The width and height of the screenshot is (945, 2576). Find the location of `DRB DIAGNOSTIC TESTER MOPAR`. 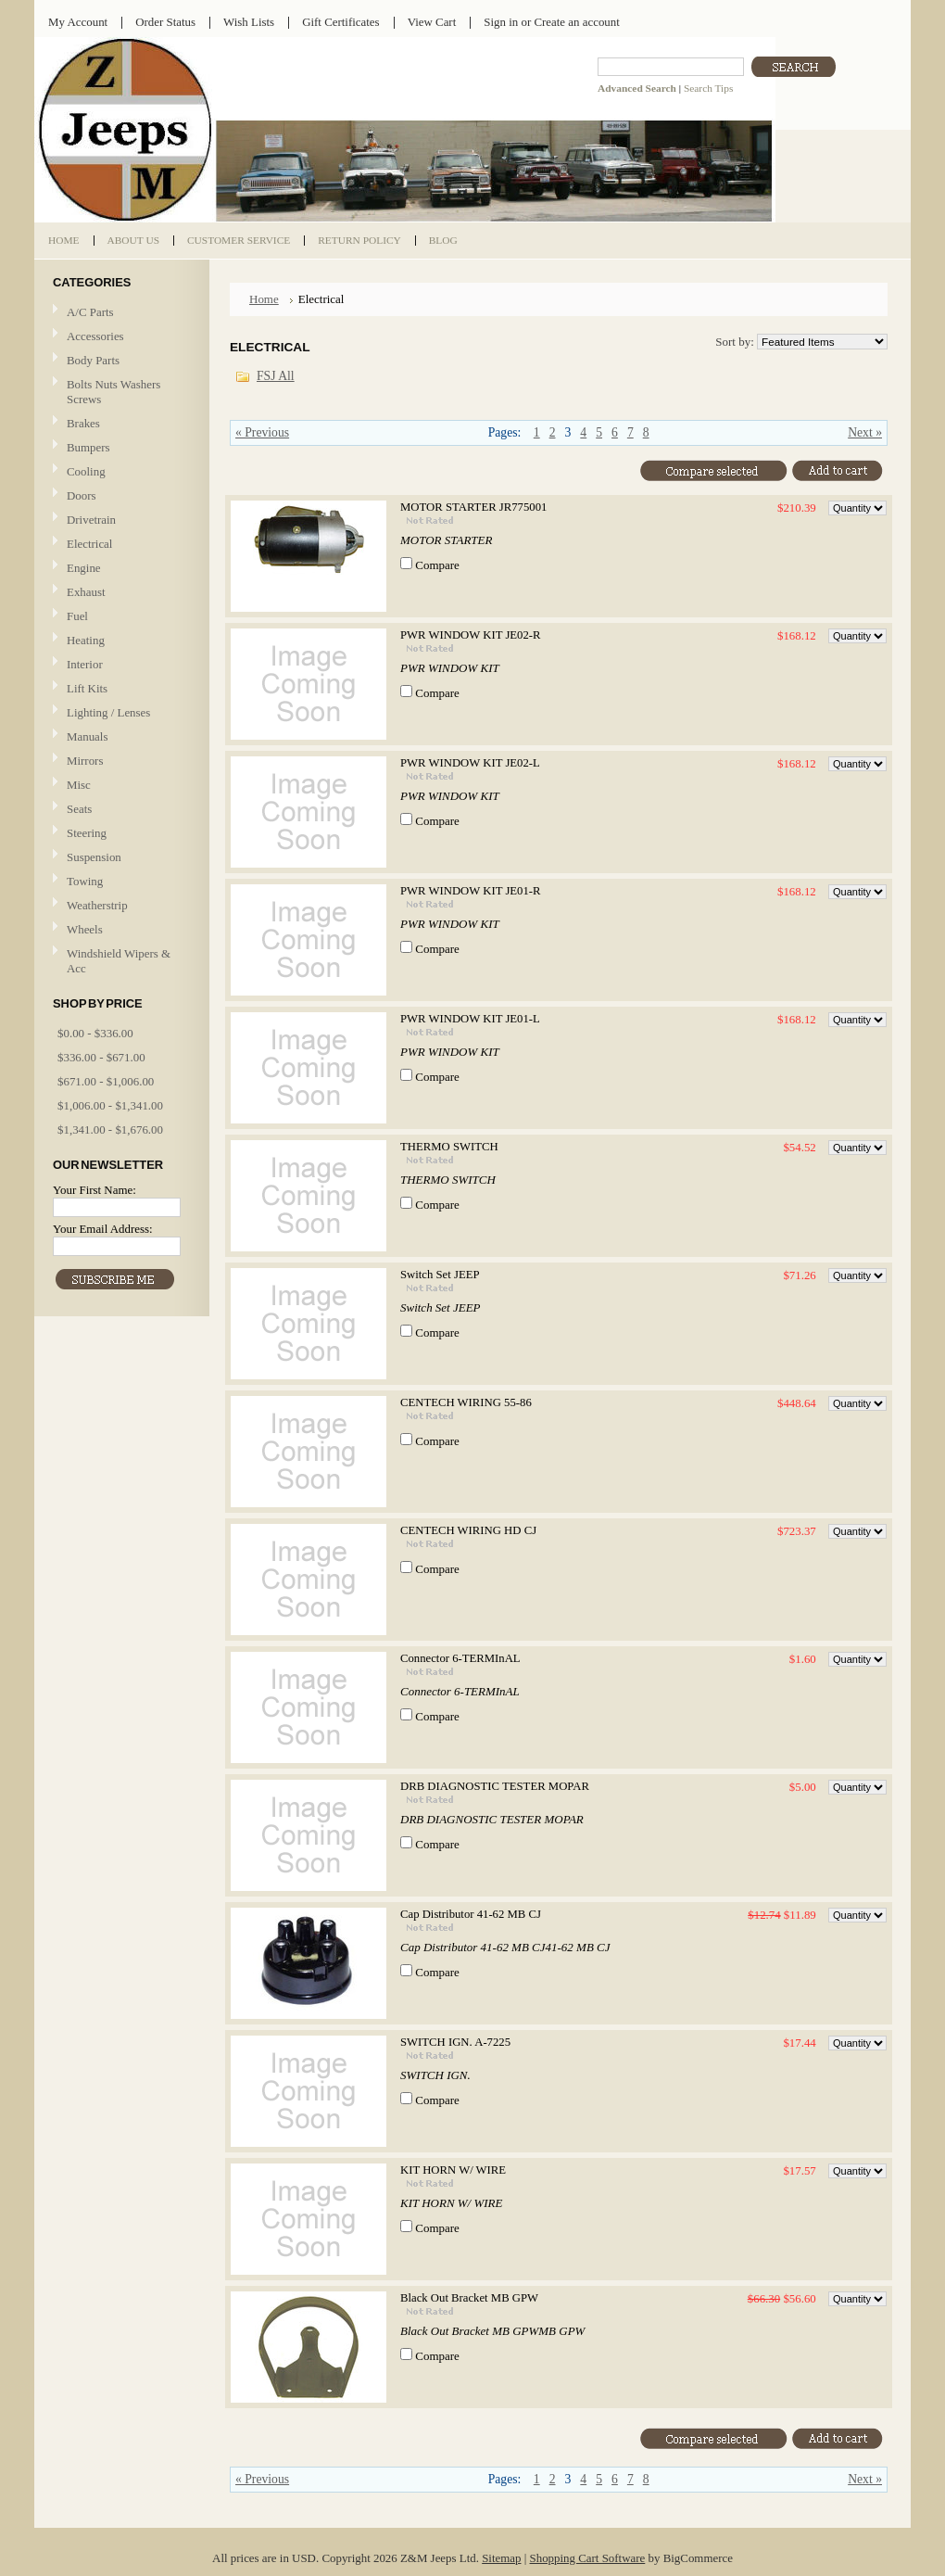

DRB DIAGNOSTIC TESTER MOPAR is located at coordinates (494, 1786).